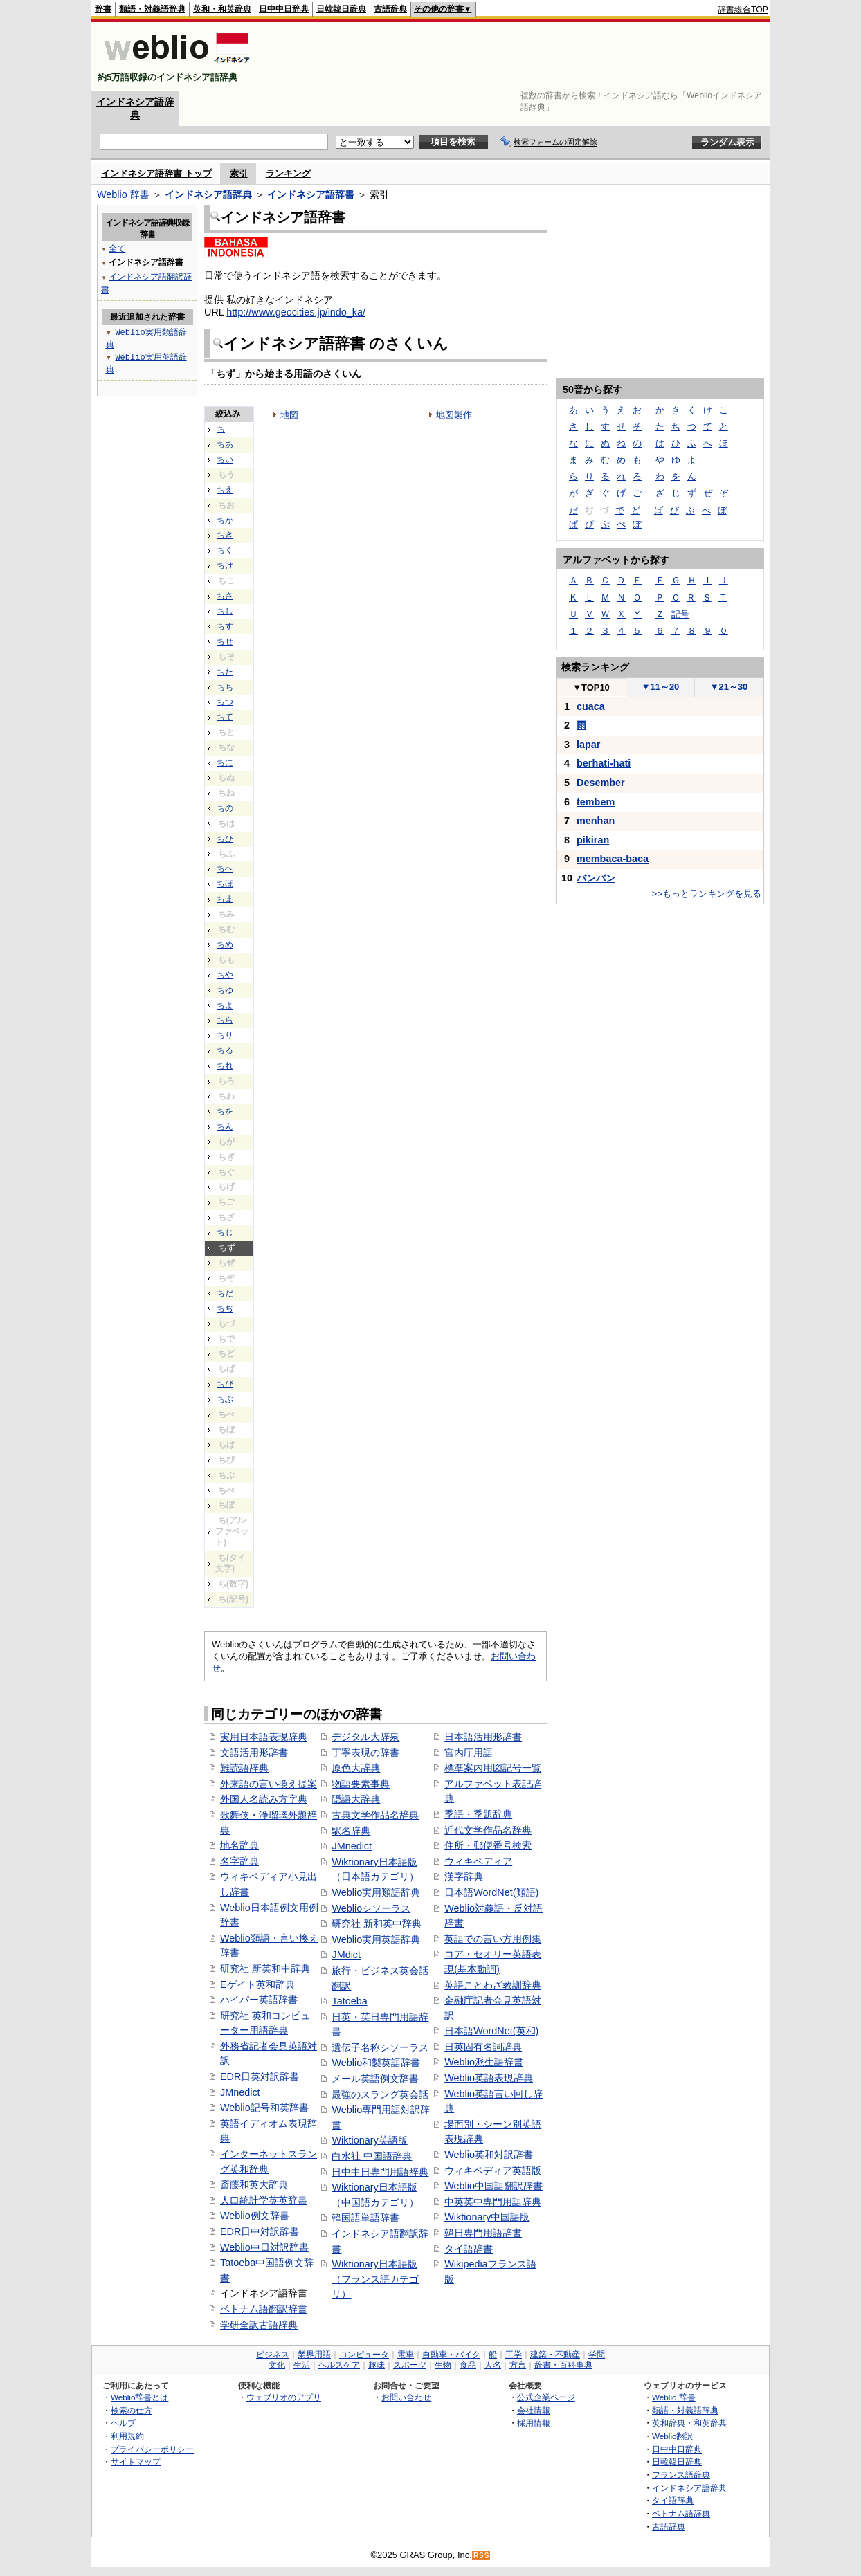 Image resolution: width=861 pixels, height=2576 pixels. What do you see at coordinates (314, 2354) in the screenshot?
I see `業界用語` at bounding box center [314, 2354].